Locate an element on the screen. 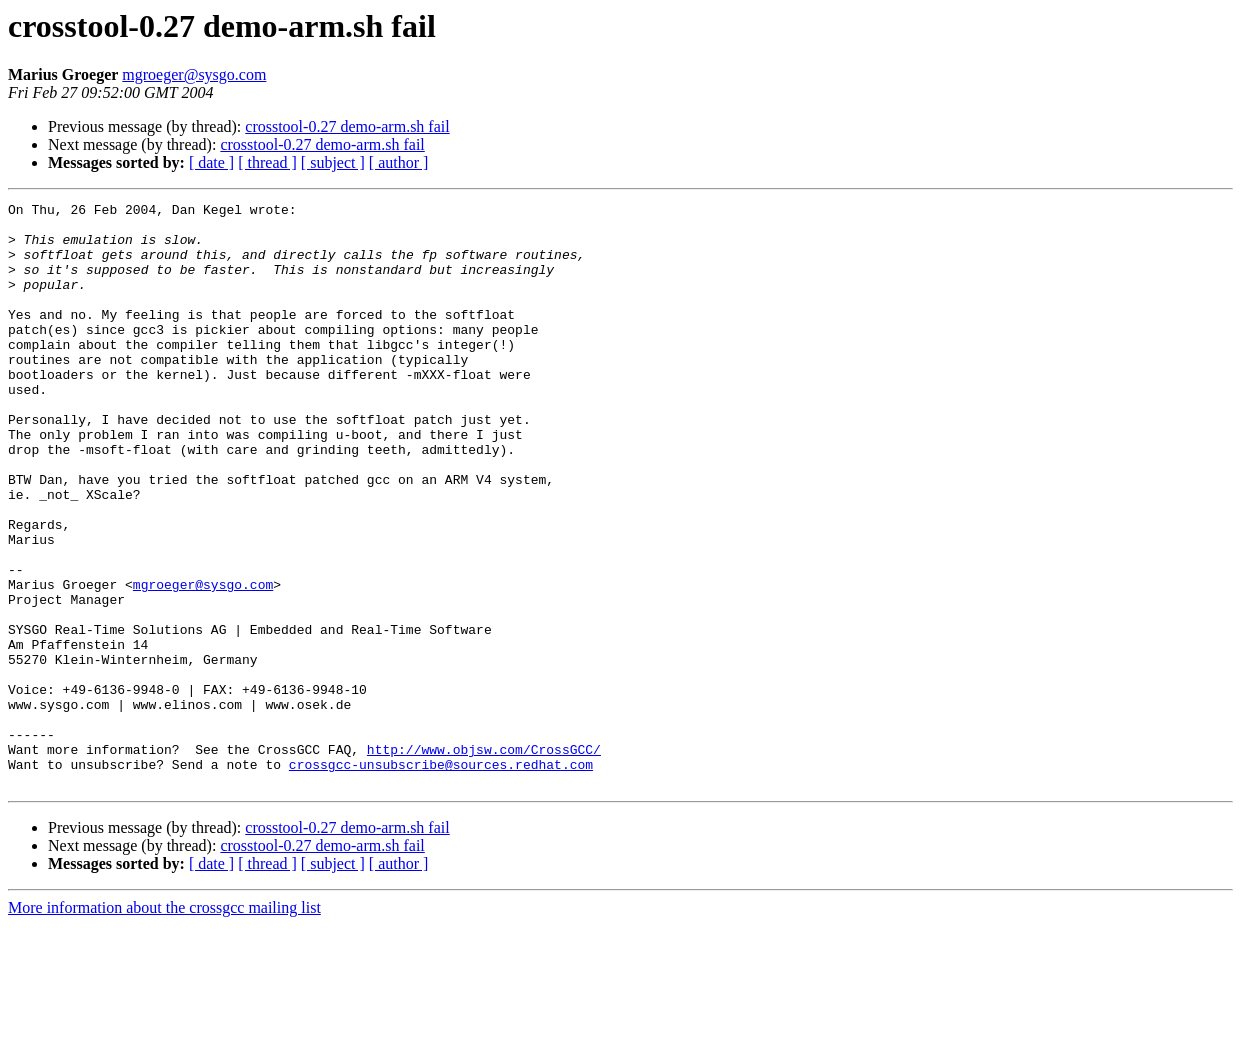 Image resolution: width=1241 pixels, height=1042 pixels. [ date ] is located at coordinates (211, 162).